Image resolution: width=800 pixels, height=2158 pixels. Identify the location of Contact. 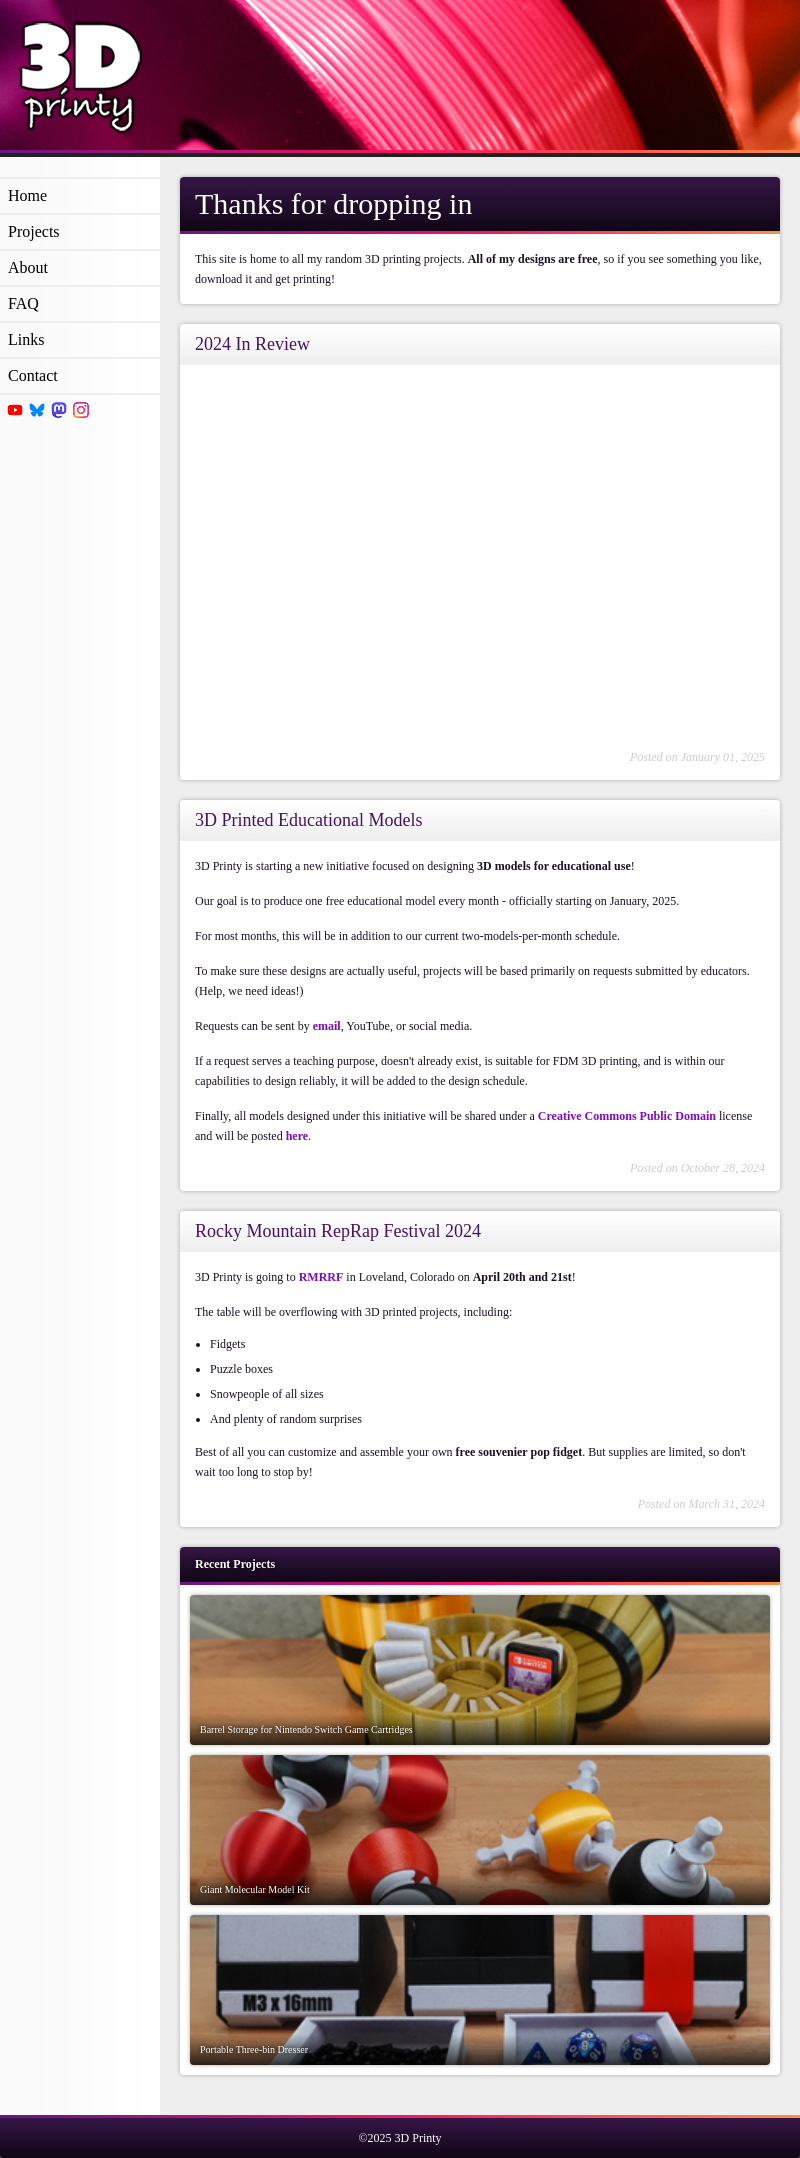
(33, 375).